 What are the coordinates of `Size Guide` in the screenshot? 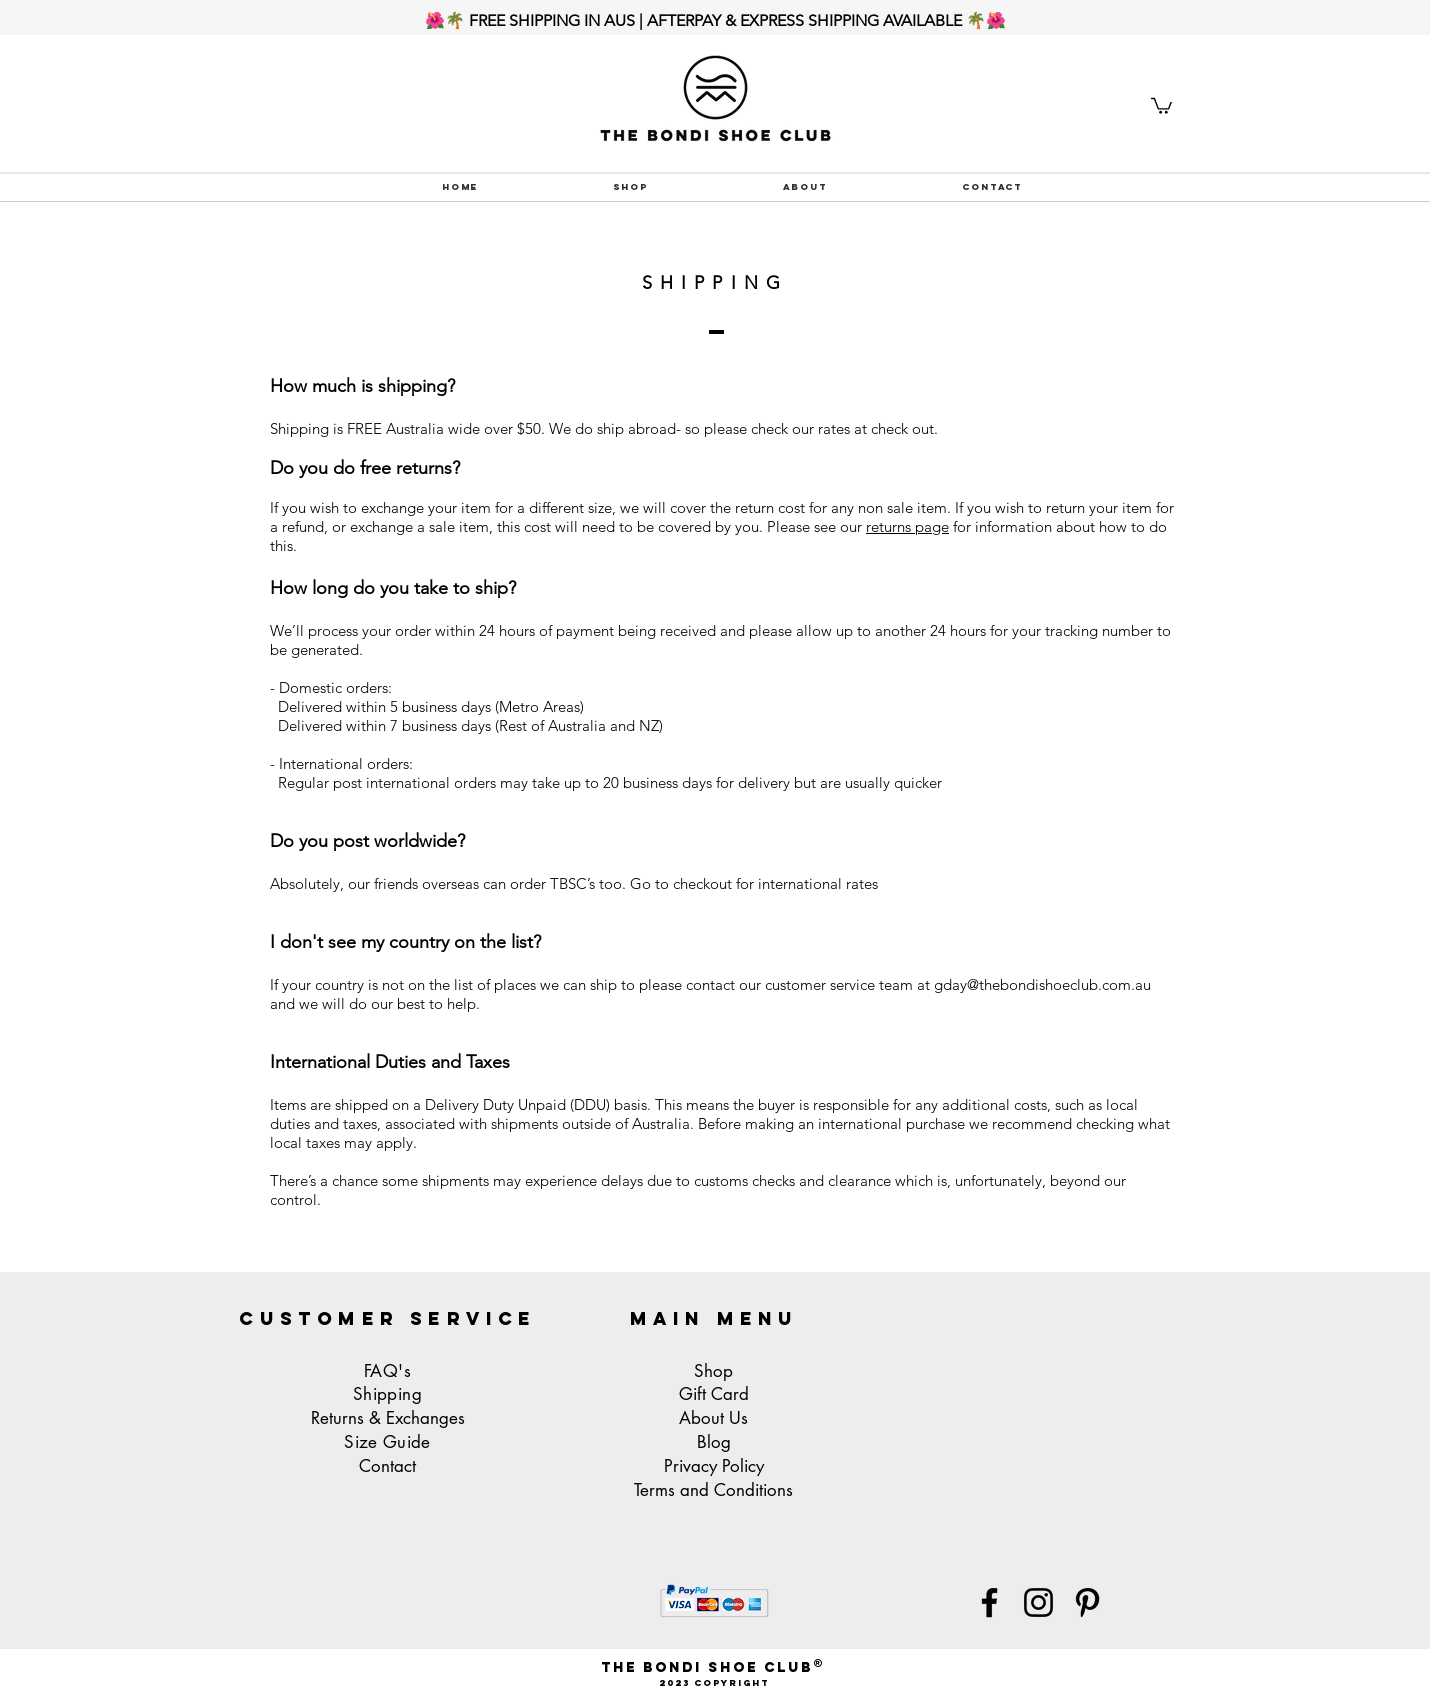 It's located at (387, 1442).